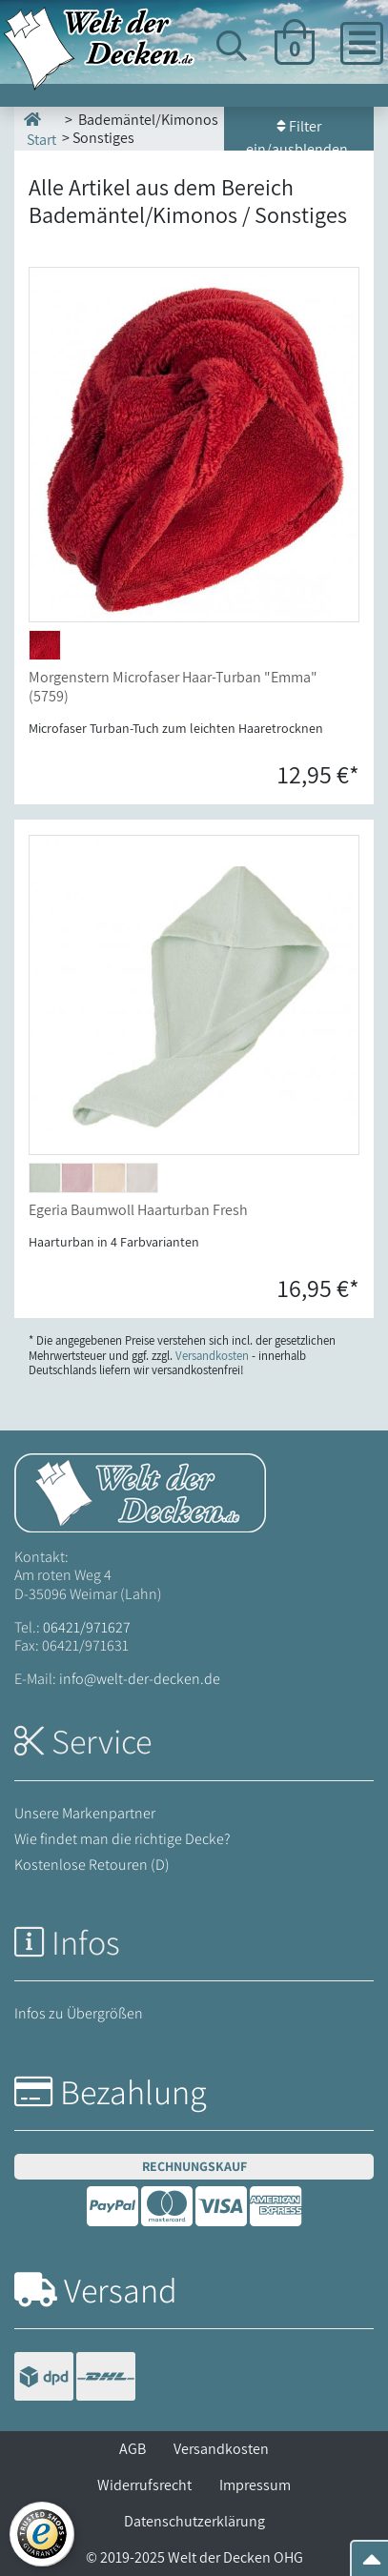 This screenshot has width=388, height=2576. Describe the element at coordinates (87, 1627) in the screenshot. I see `06421/971627` at that location.